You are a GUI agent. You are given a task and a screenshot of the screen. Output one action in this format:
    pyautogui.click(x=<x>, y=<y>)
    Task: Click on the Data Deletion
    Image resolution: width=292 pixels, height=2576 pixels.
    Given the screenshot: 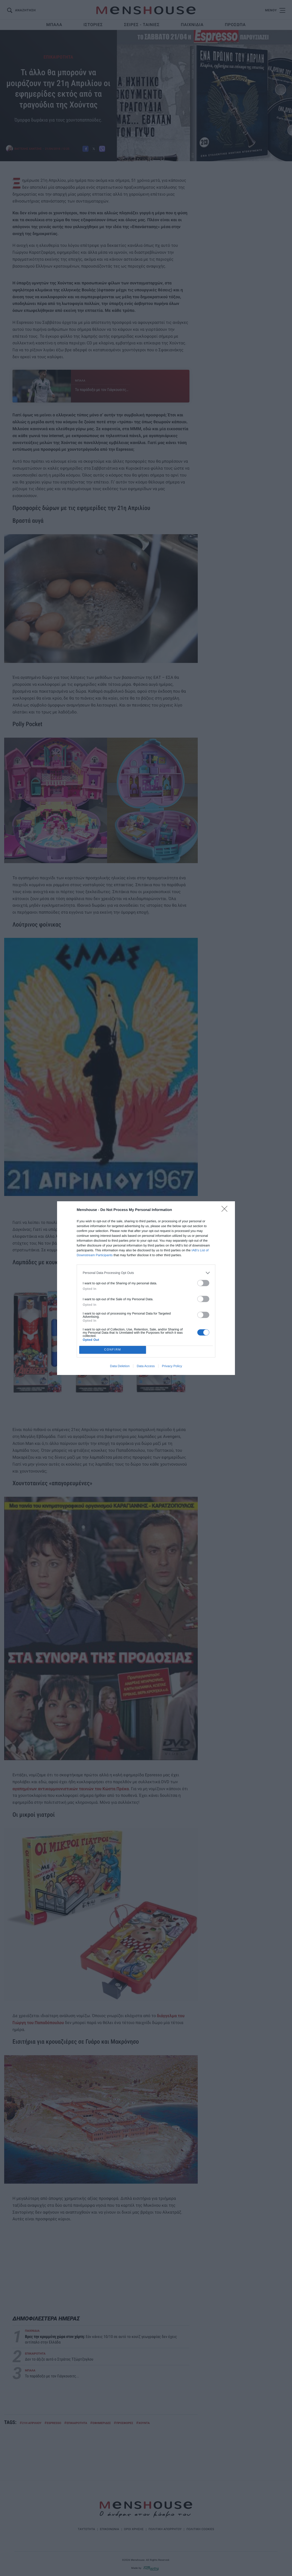 What is the action you would take?
    pyautogui.click(x=120, y=1366)
    